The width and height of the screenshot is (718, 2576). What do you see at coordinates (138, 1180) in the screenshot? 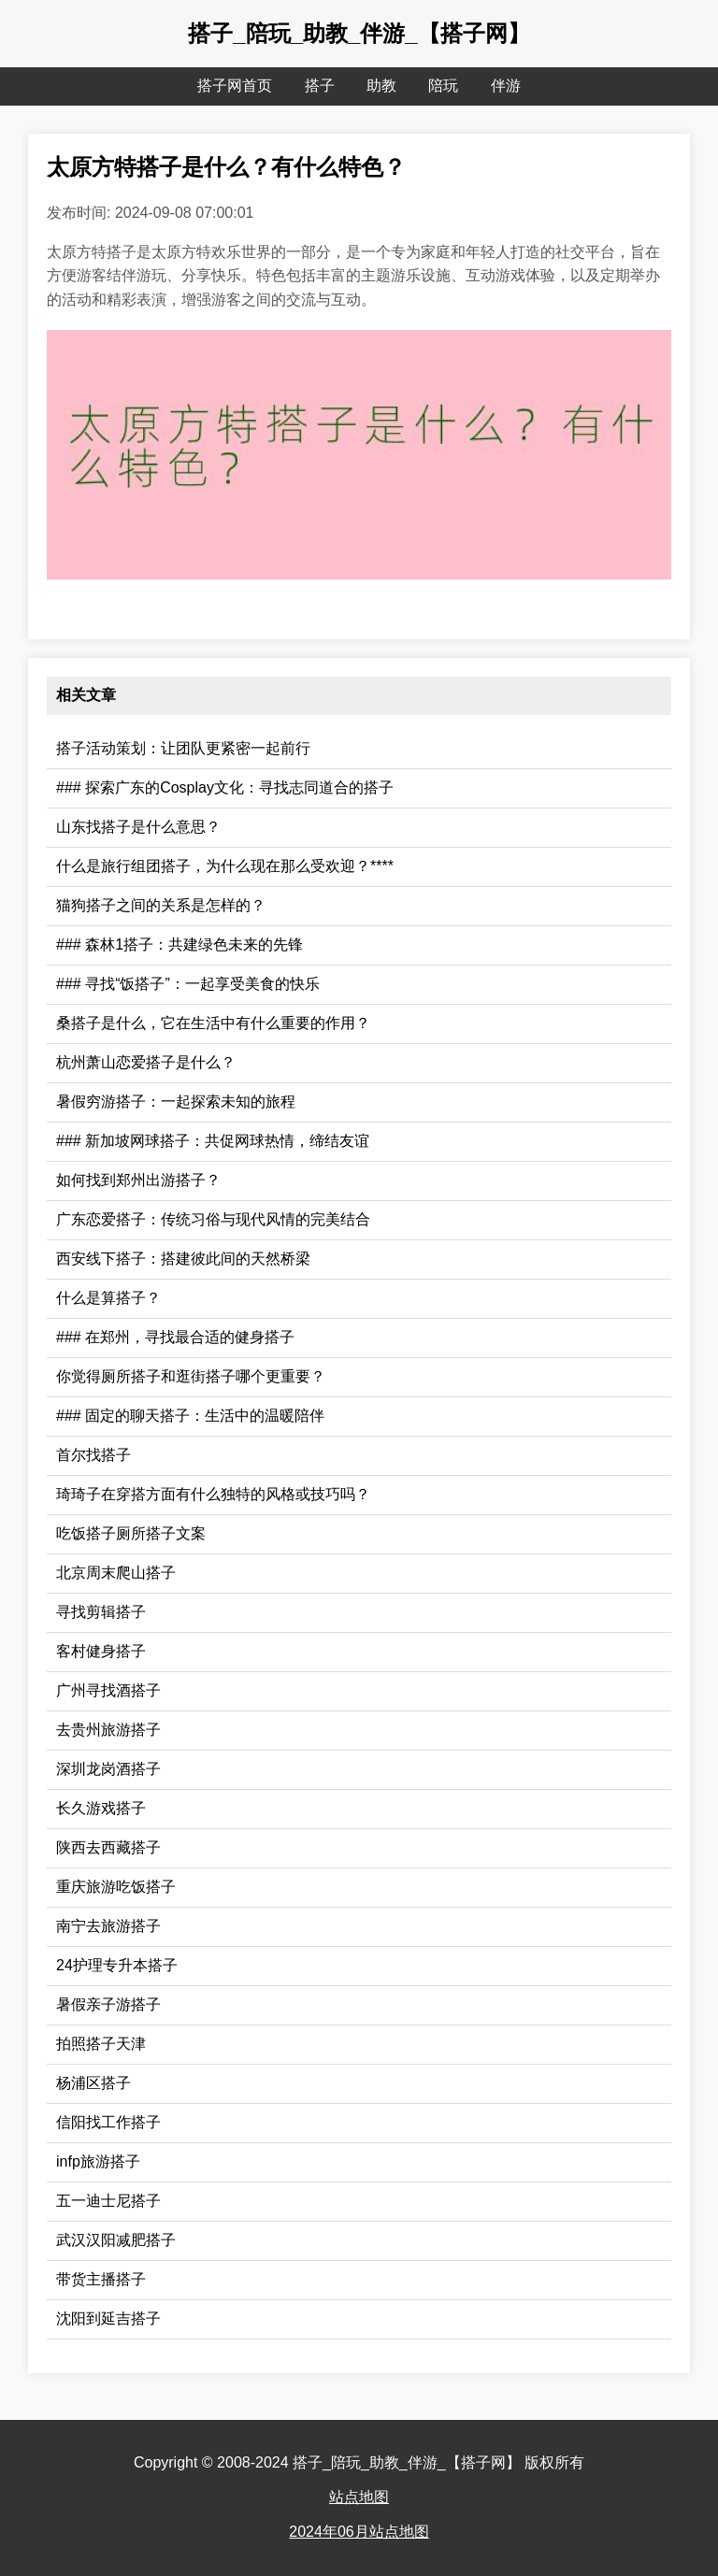
I see `如何找到郑州出游搭子？` at bounding box center [138, 1180].